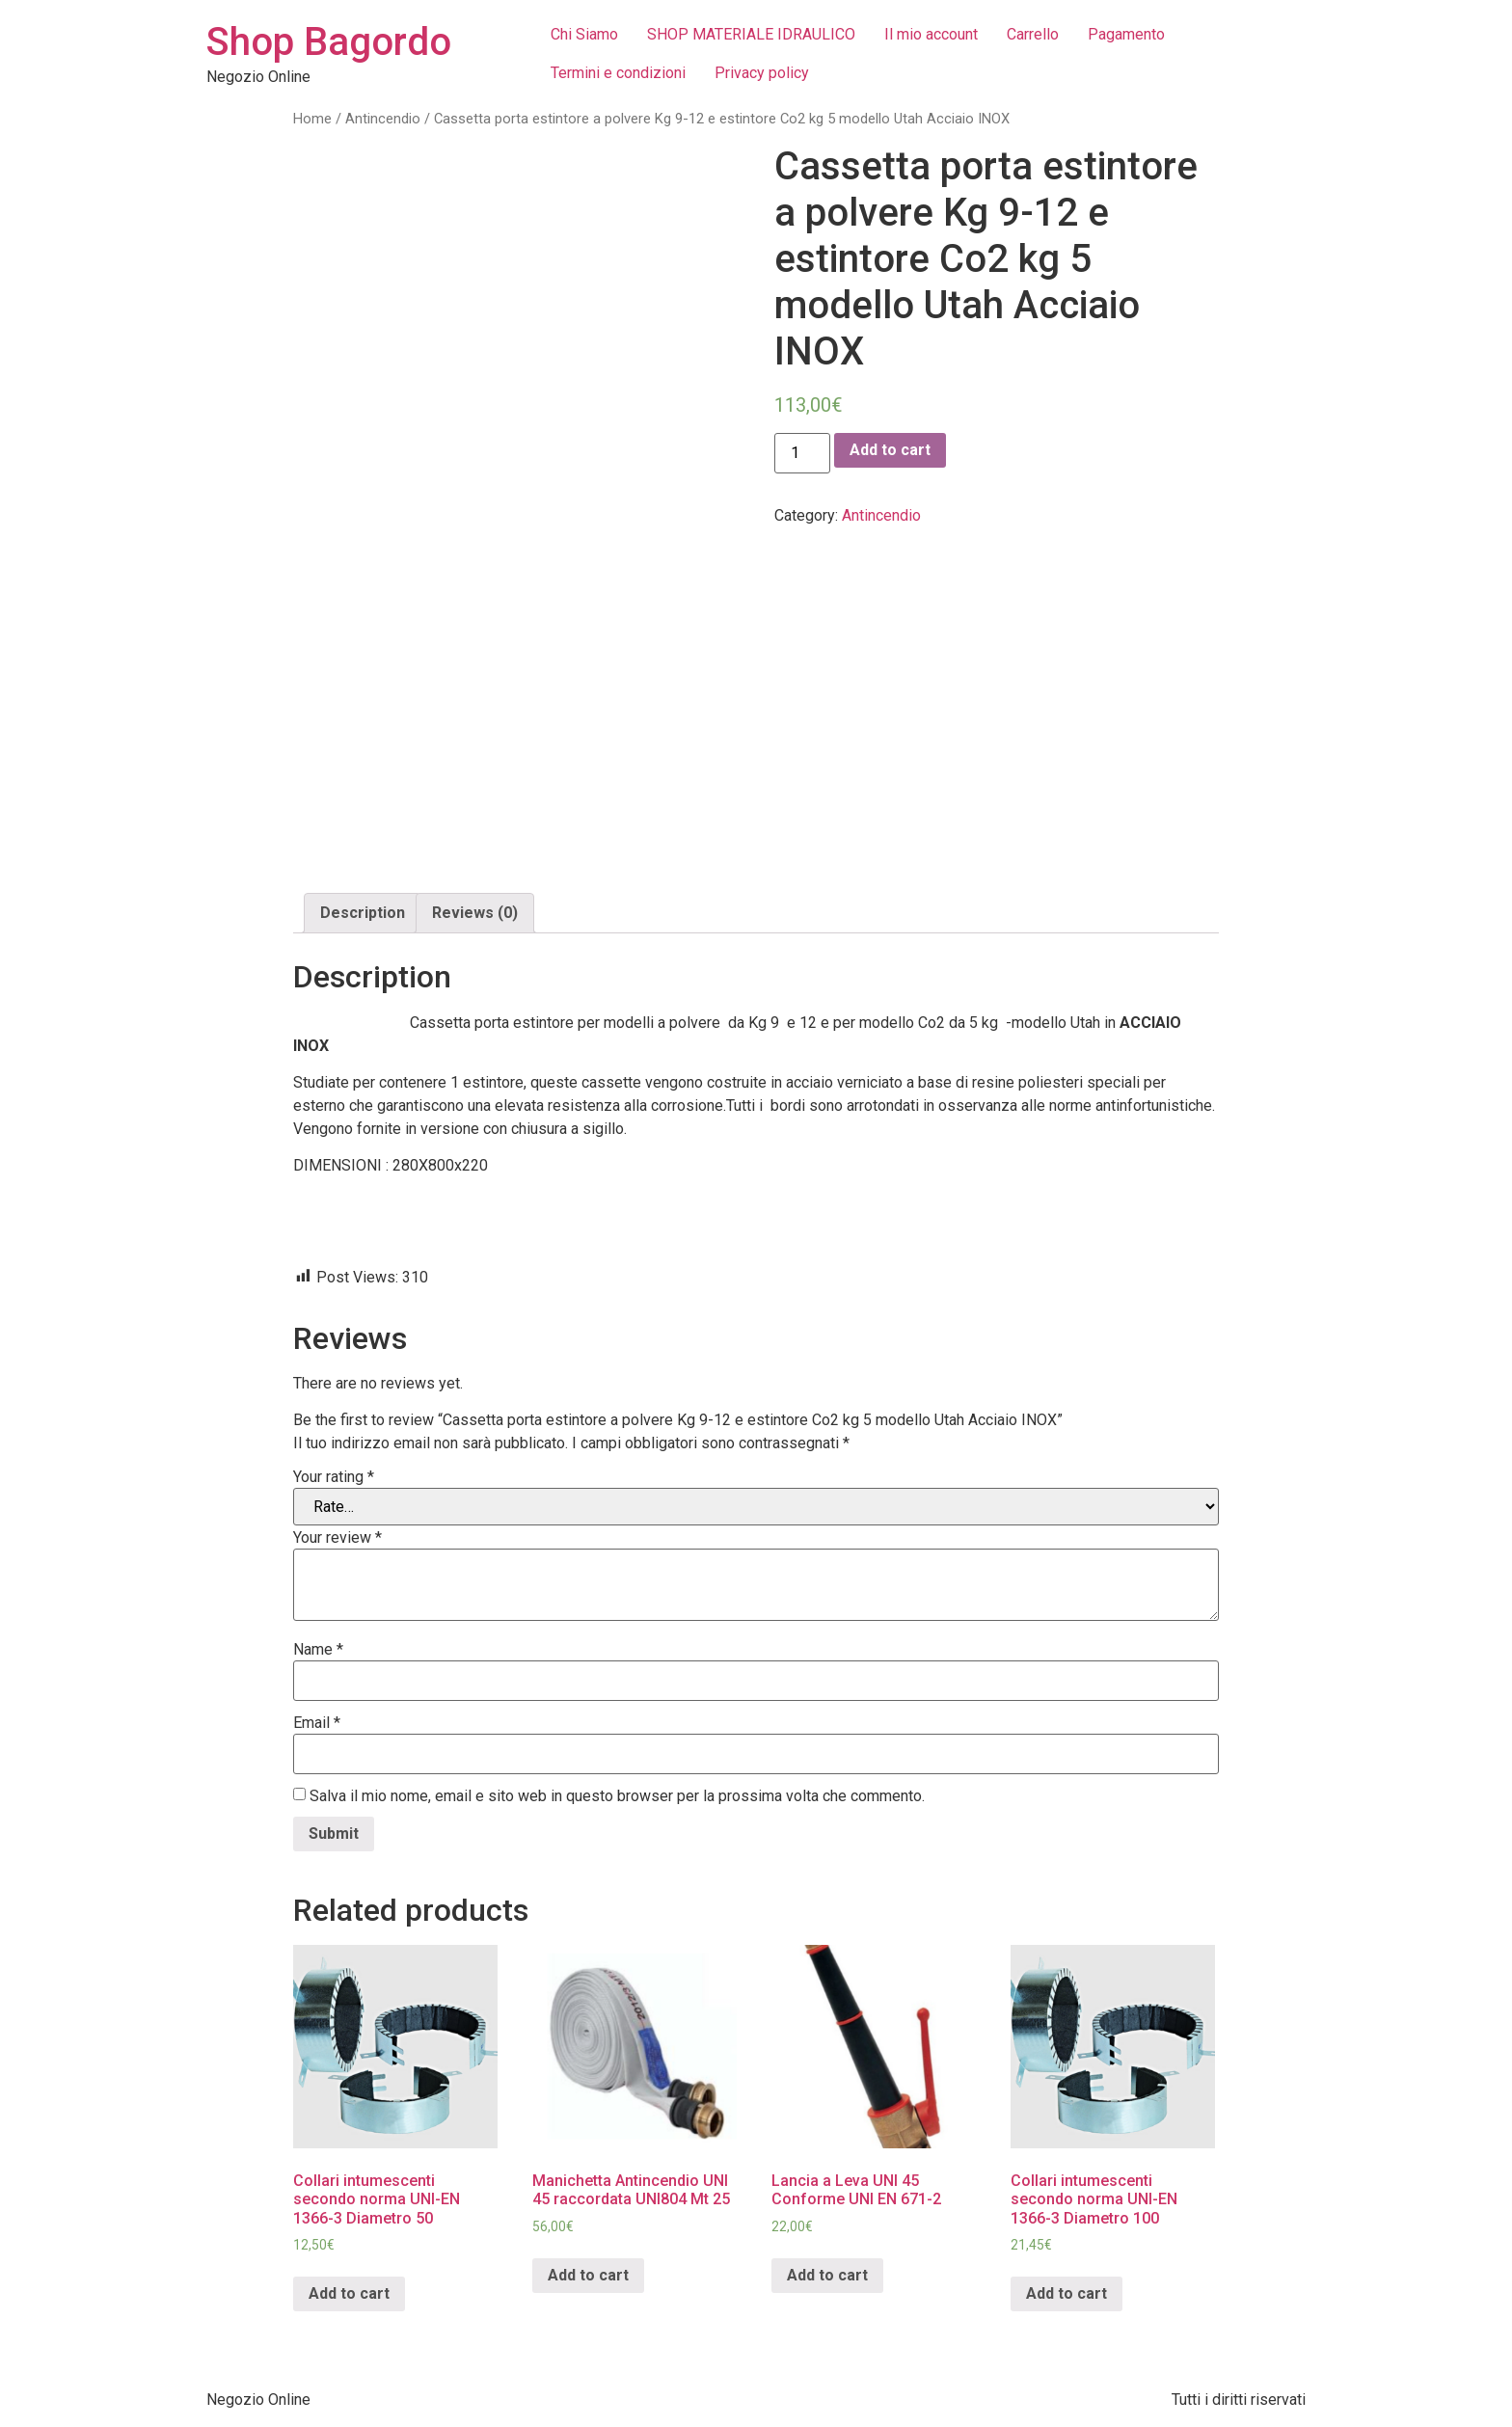 The image size is (1512, 2427). I want to click on Email, so click(316, 1723).